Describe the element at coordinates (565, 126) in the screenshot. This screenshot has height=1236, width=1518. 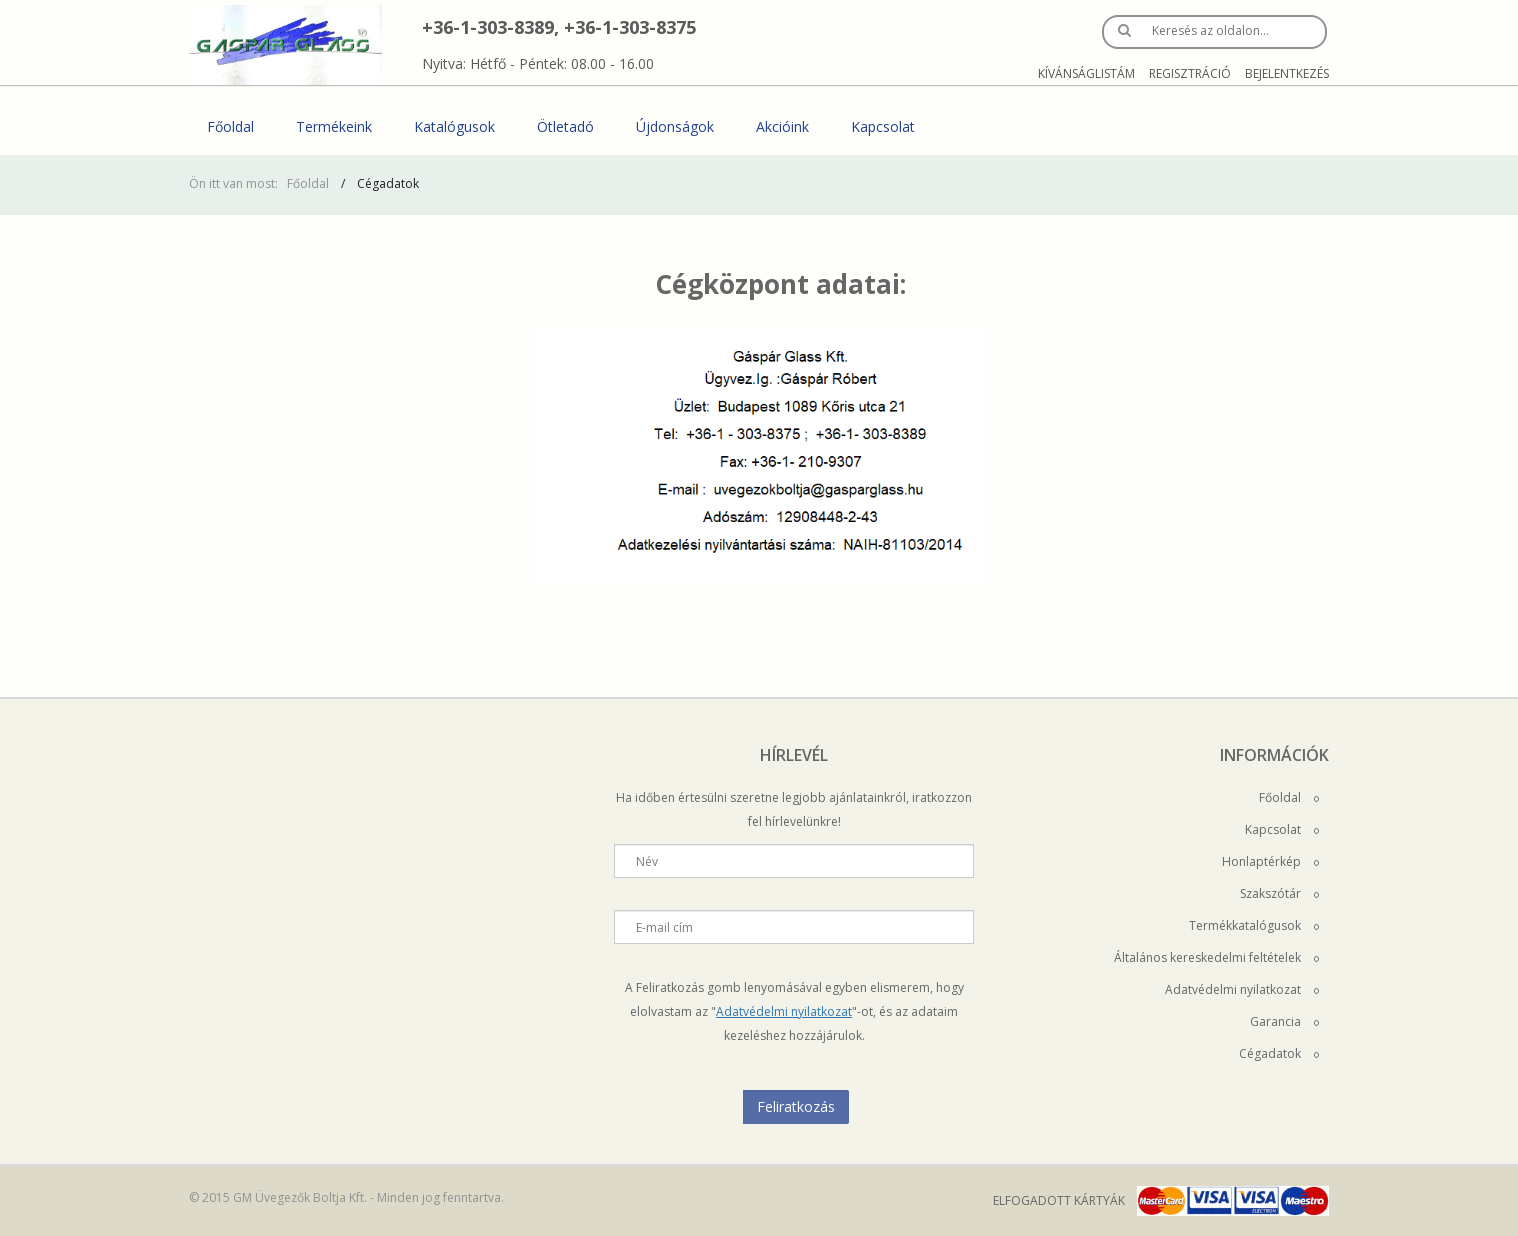
I see `Ötletadó` at that location.